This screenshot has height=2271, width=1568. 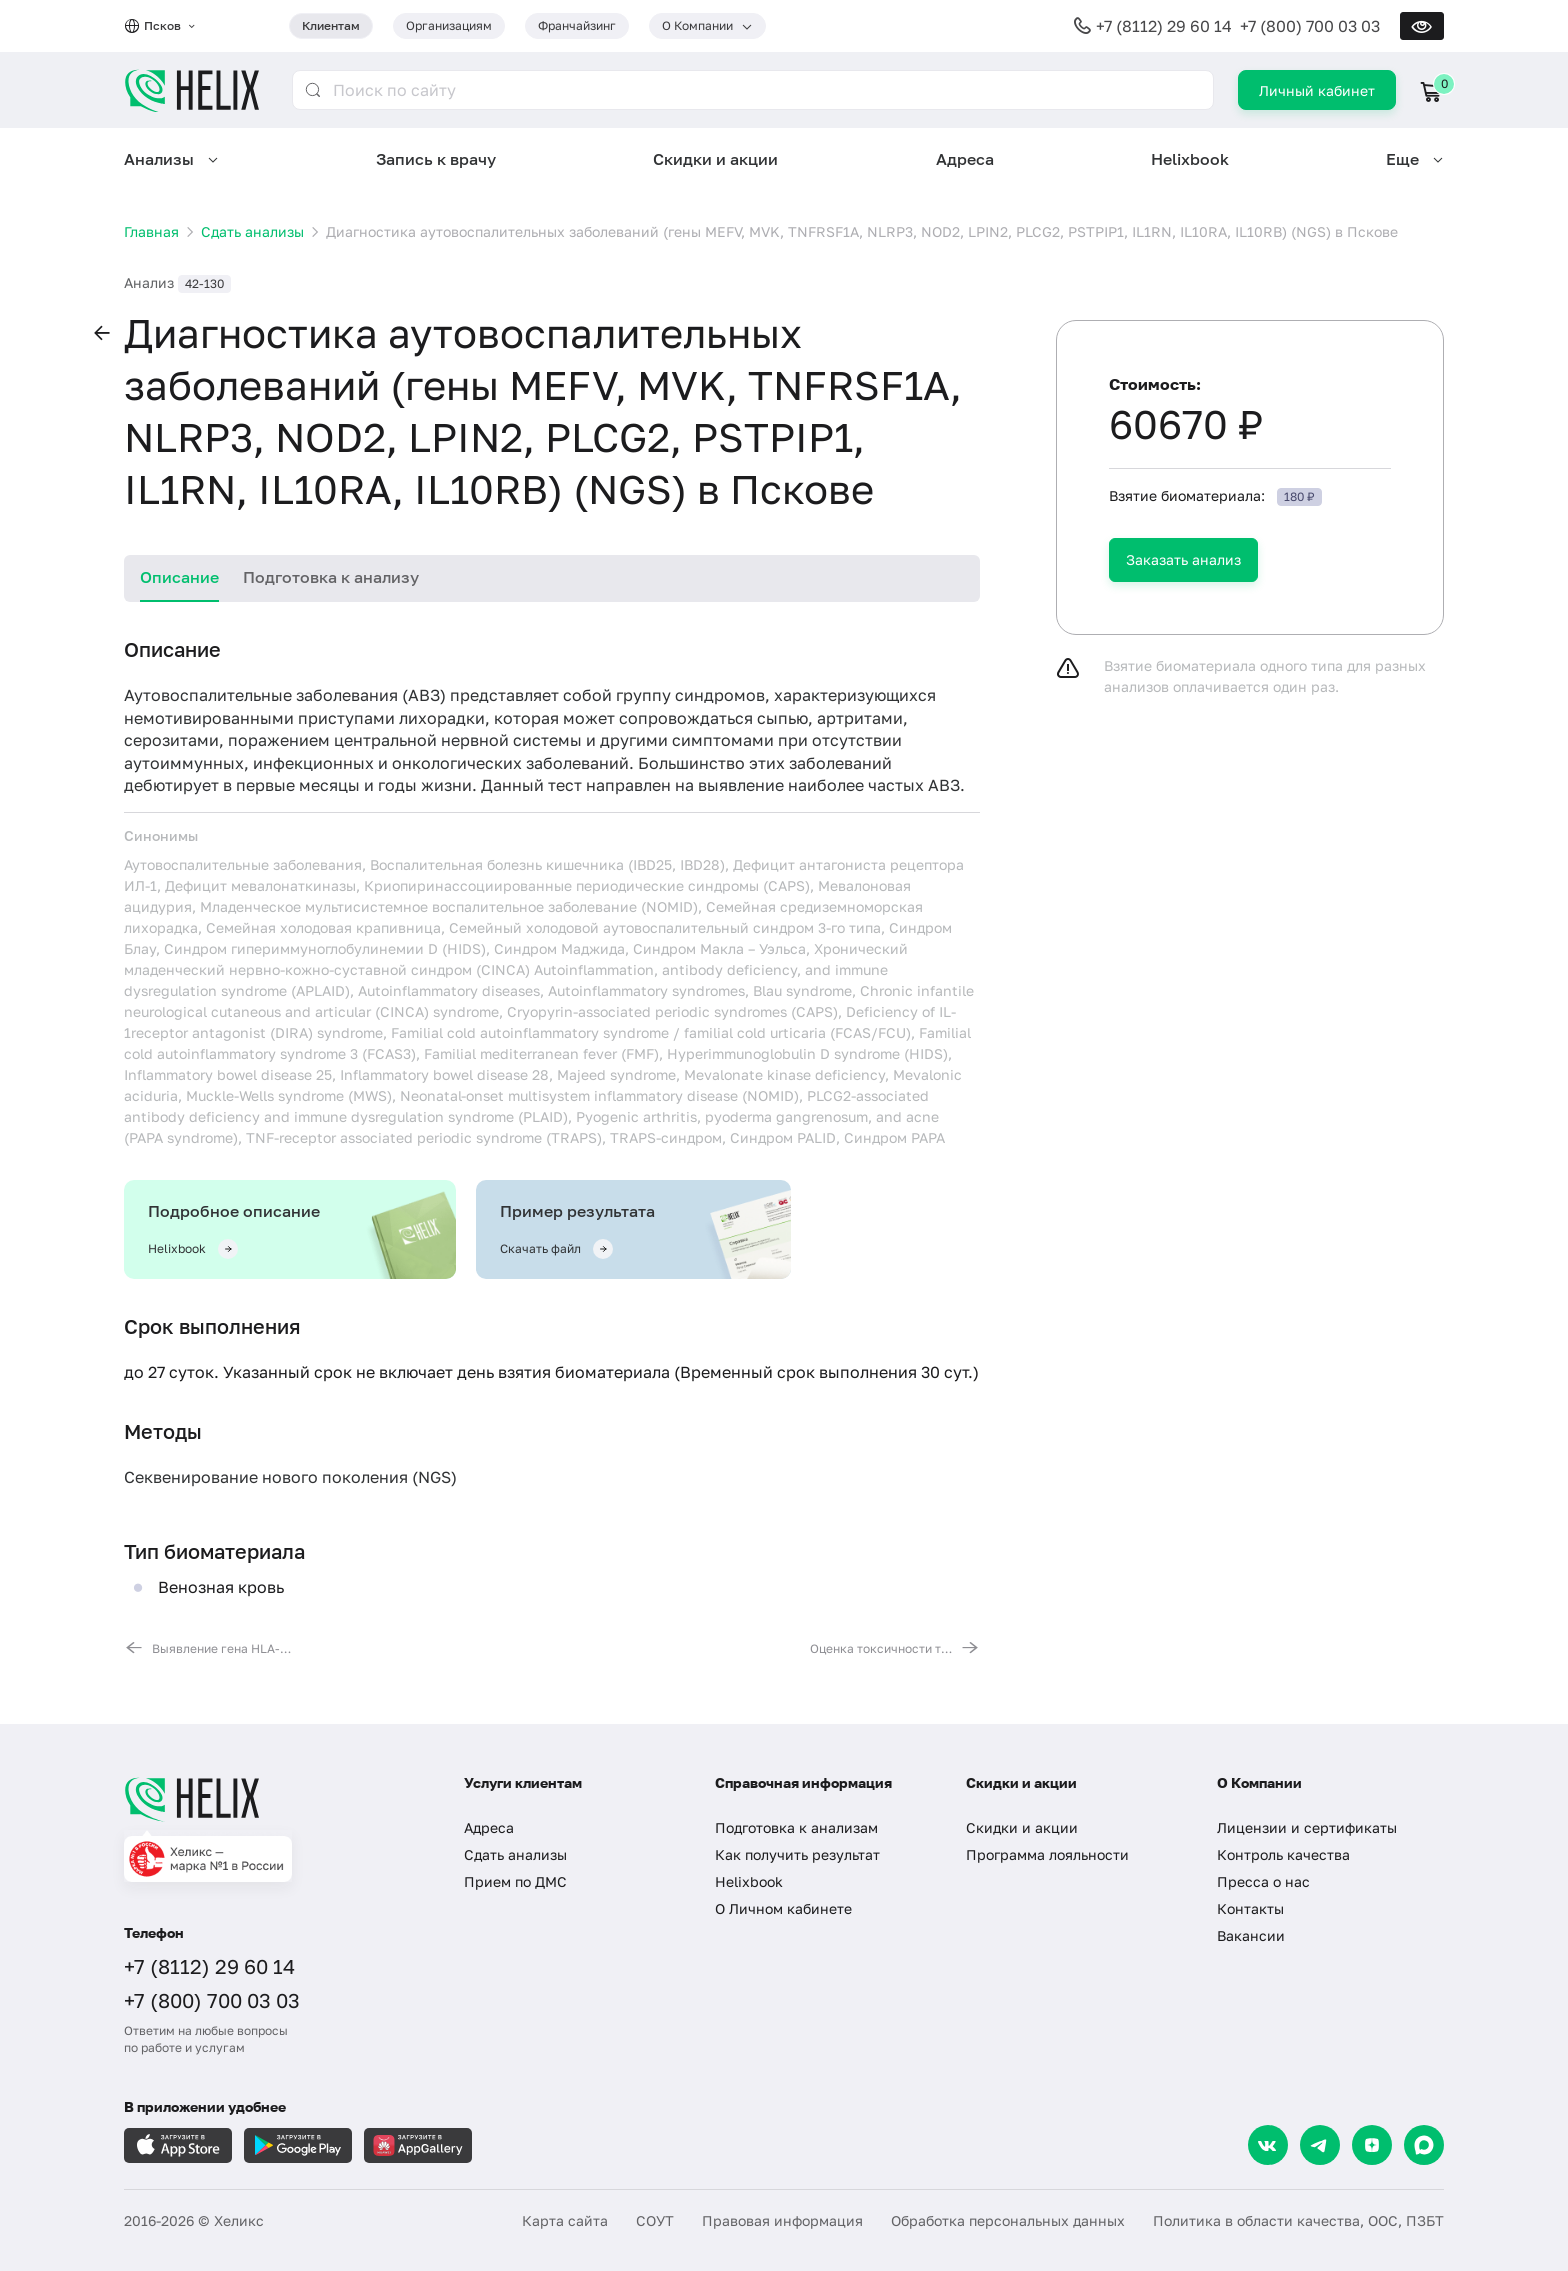 What do you see at coordinates (1283, 1854) in the screenshot?
I see `Контроль качества` at bounding box center [1283, 1854].